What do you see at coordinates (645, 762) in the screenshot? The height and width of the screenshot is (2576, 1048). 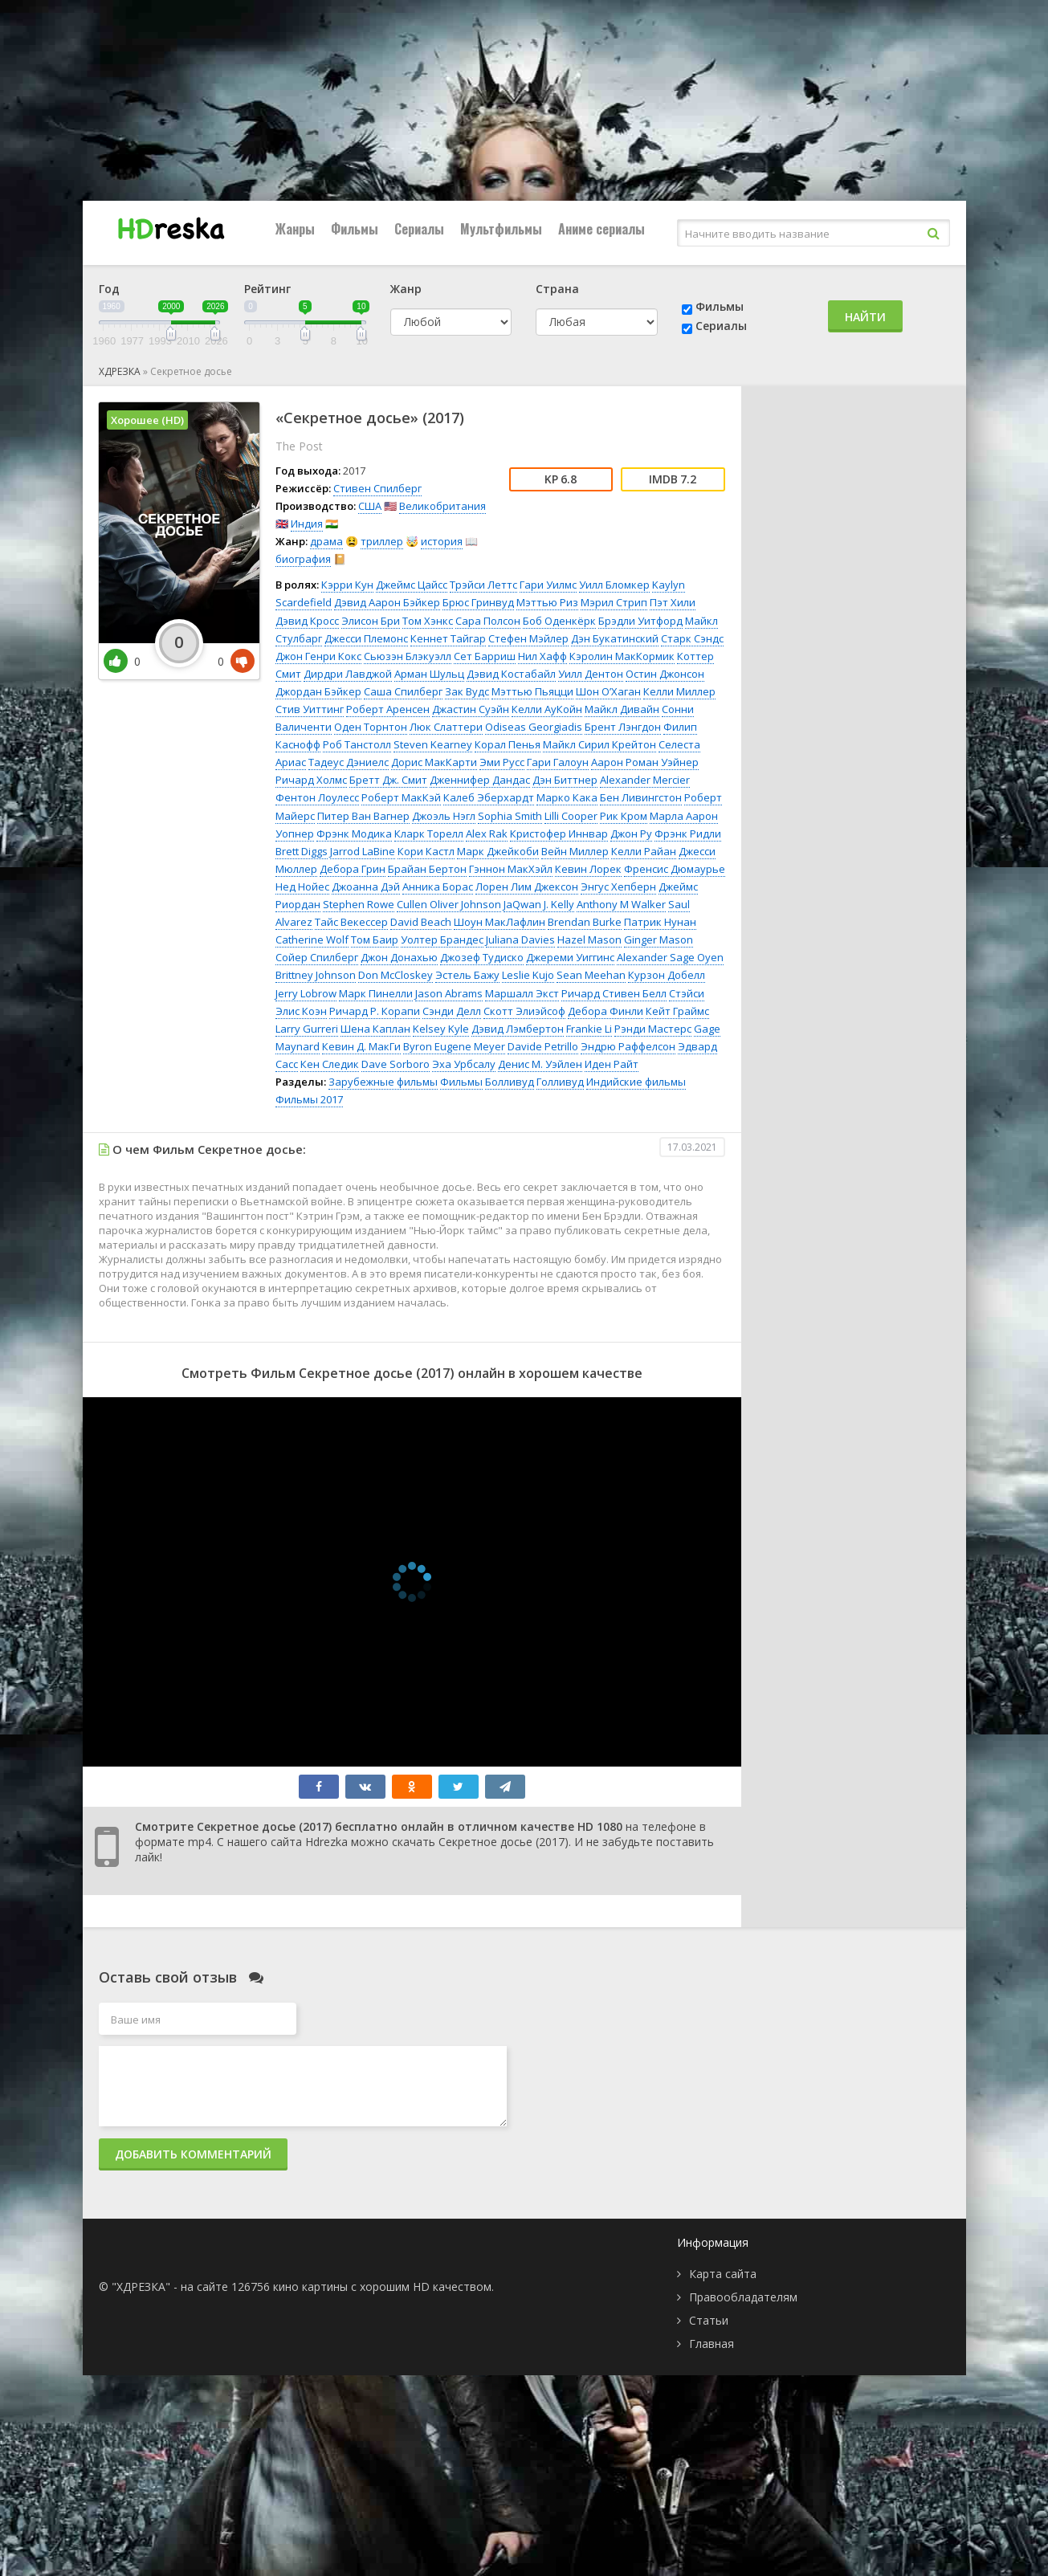 I see `Аарон Роман Уэйнер` at bounding box center [645, 762].